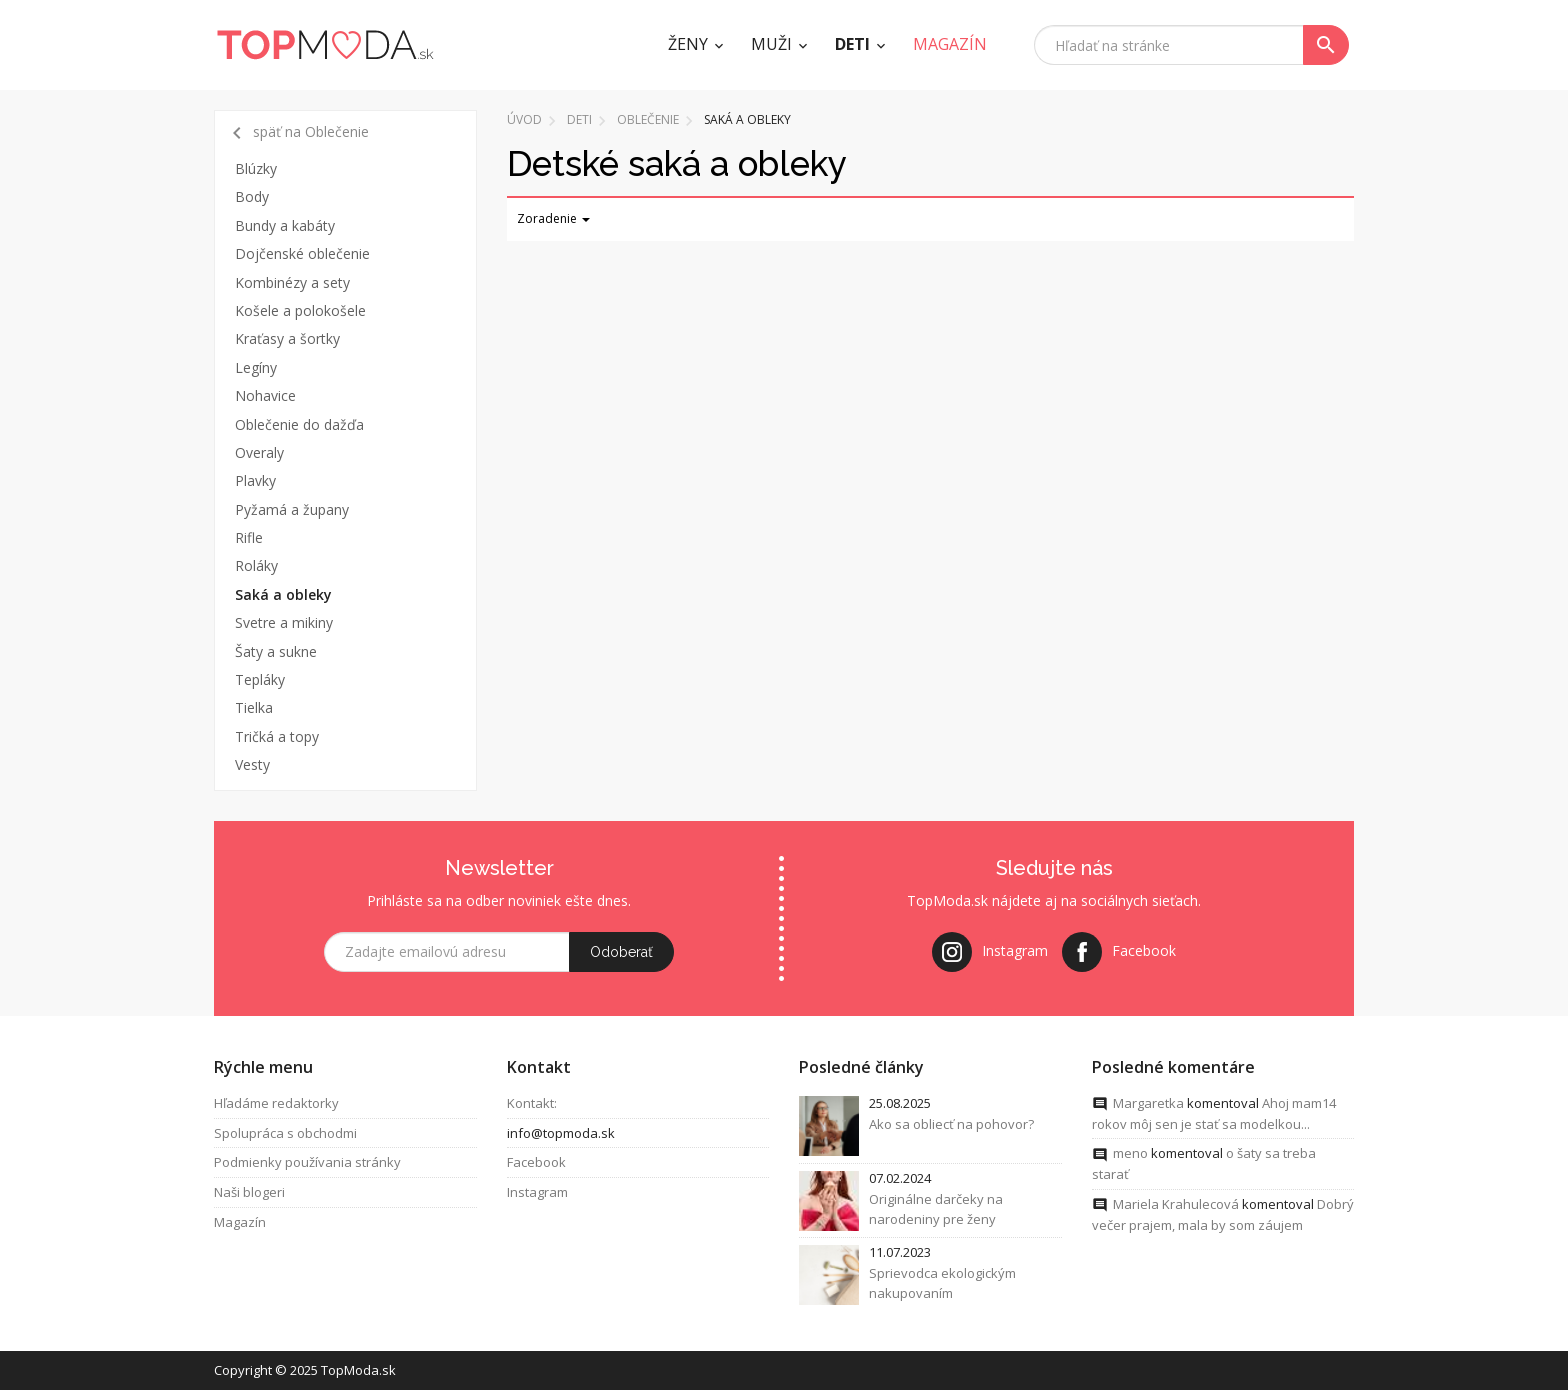 The height and width of the screenshot is (1390, 1568). What do you see at coordinates (688, 44) in the screenshot?
I see `Ženy` at bounding box center [688, 44].